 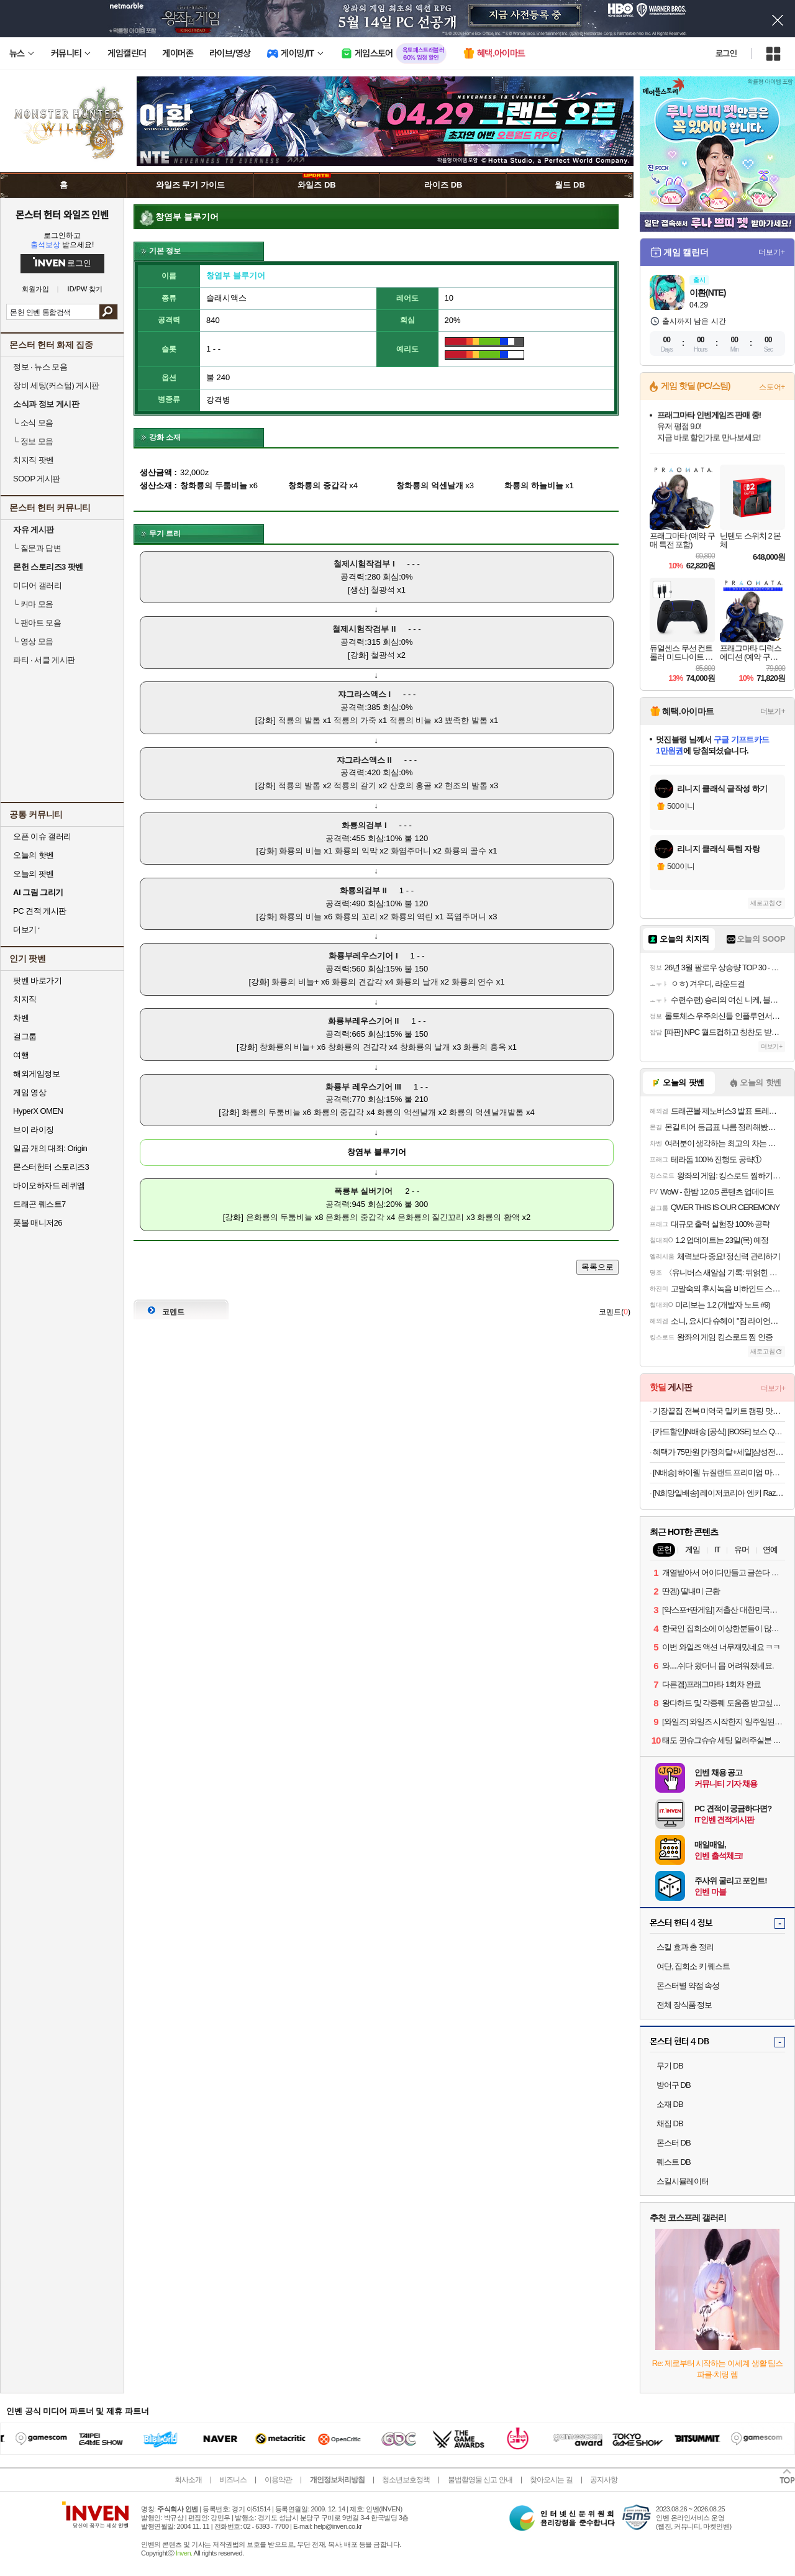 I want to click on 무기 DB, so click(x=669, y=2065).